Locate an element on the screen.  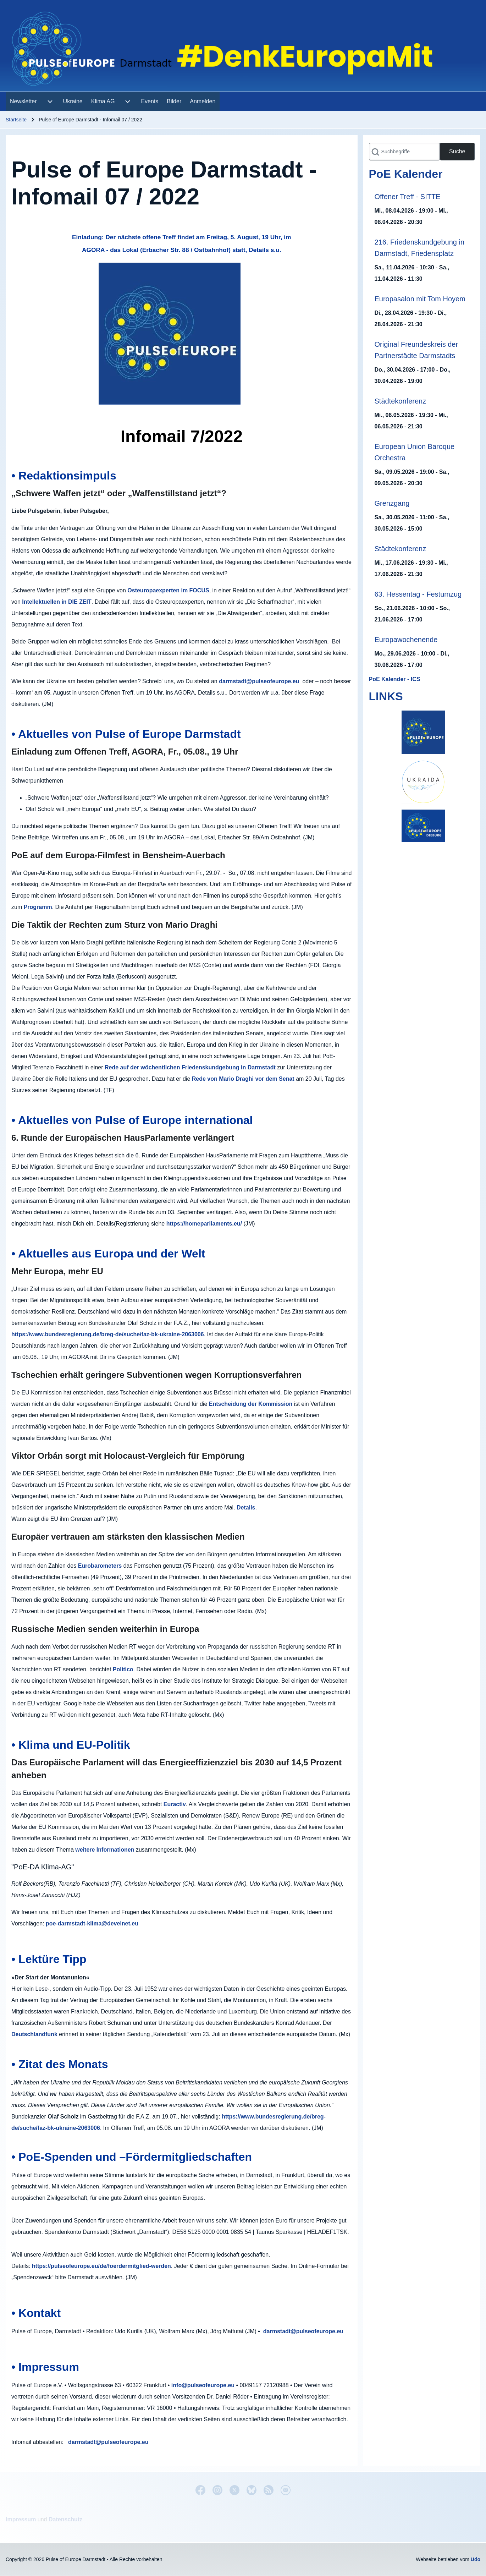
Intellektuellen in DIE ZEIT is located at coordinates (57, 602).